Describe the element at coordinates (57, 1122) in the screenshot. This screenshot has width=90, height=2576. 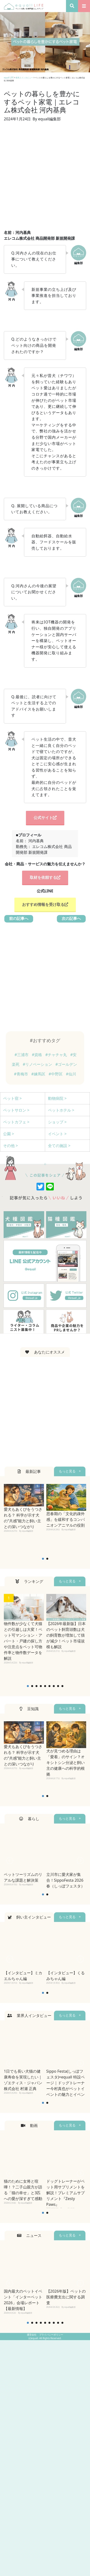
I see `ショップ >` at that location.